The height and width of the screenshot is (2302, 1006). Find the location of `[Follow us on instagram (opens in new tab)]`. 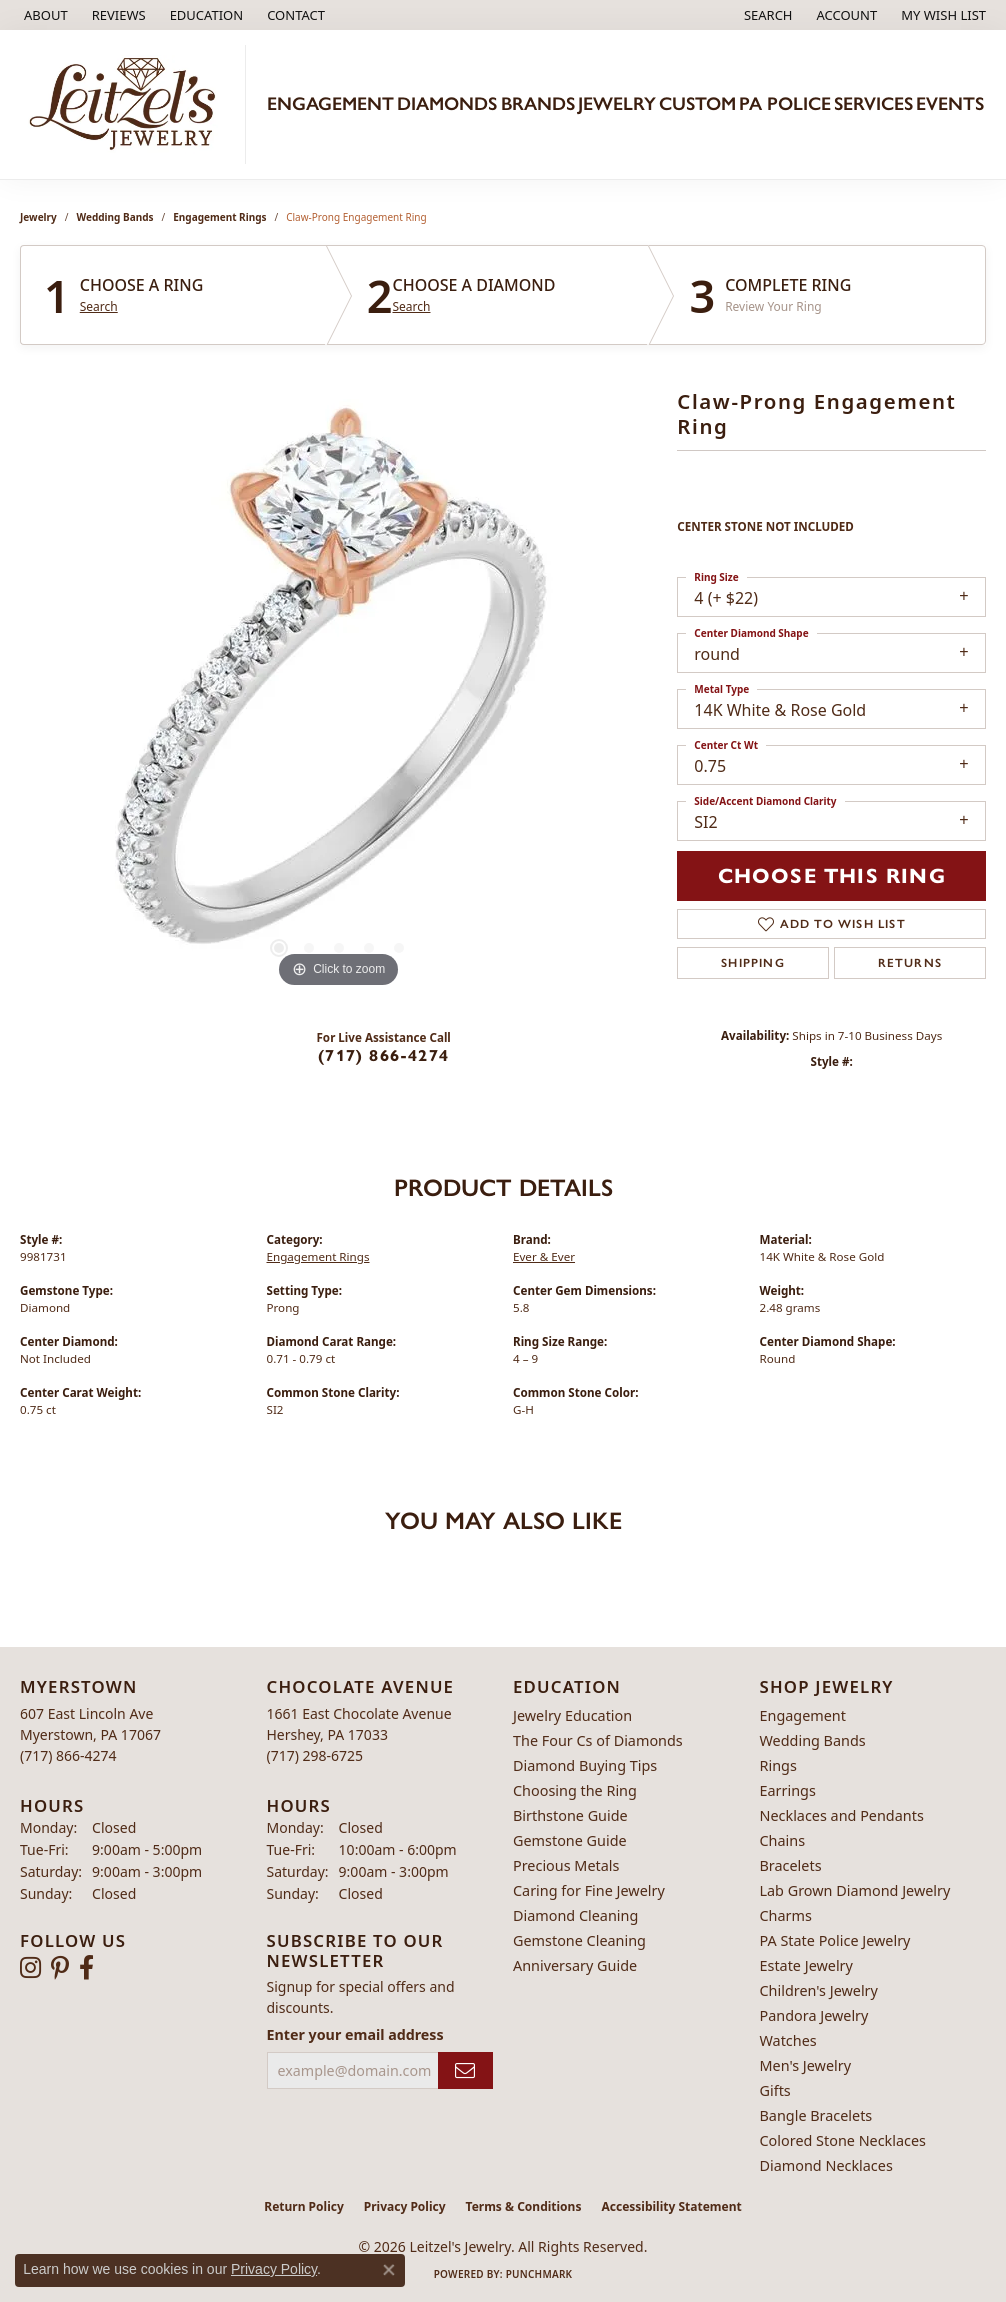

[Follow us on instagram (opens in new tab)] is located at coordinates (30, 1968).